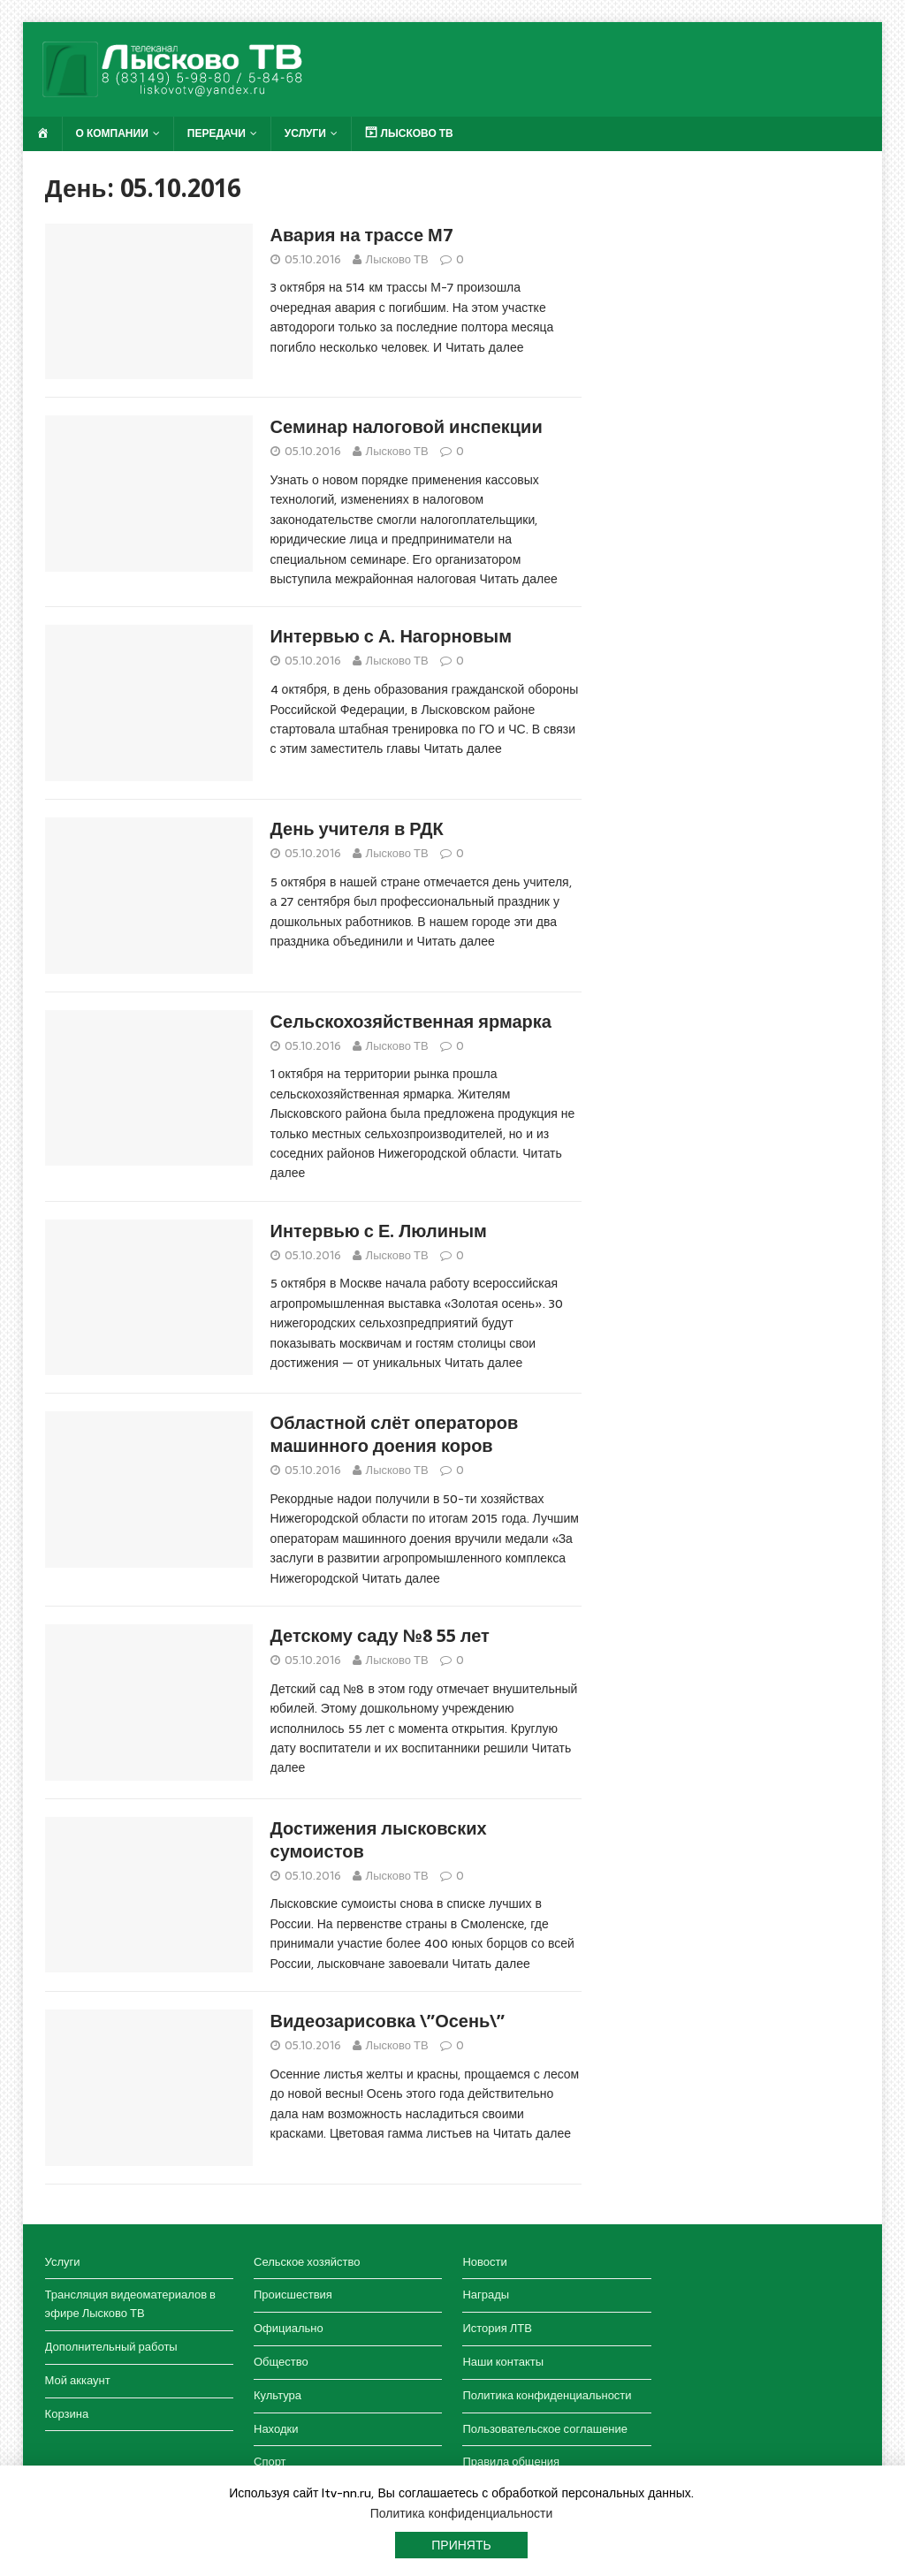 This screenshot has height=2576, width=905. I want to click on Правила общения, so click(510, 2461).